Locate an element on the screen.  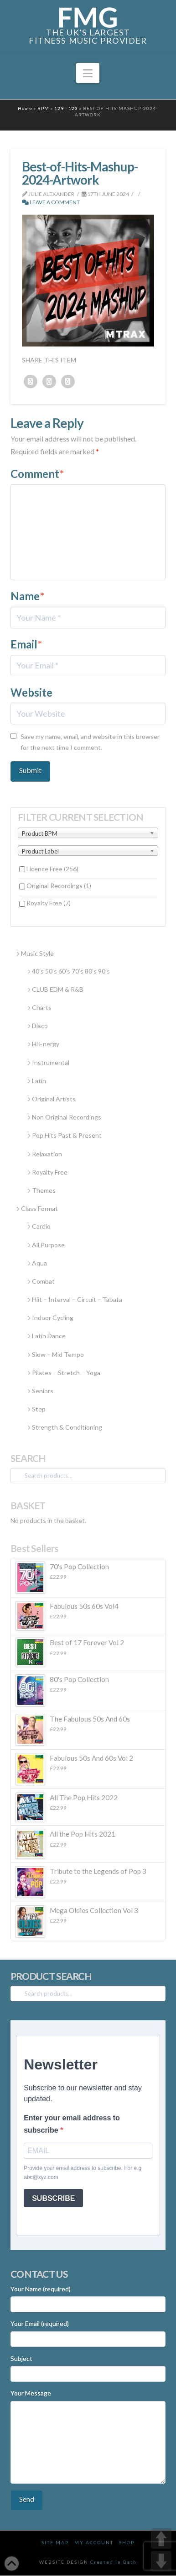
UP is located at coordinates (161, 2538).